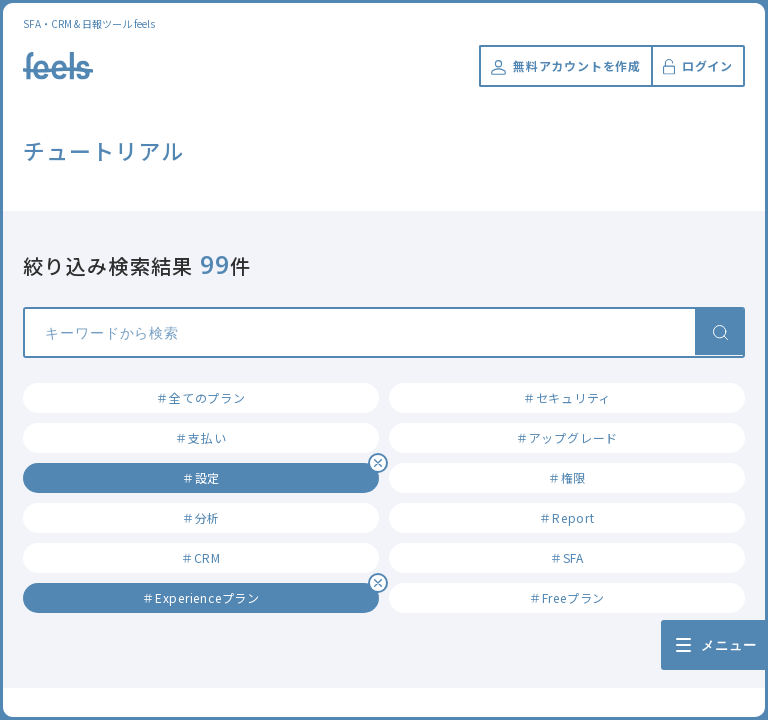 This screenshot has width=768, height=720. Describe the element at coordinates (201, 517) in the screenshot. I see `＃分析` at that location.